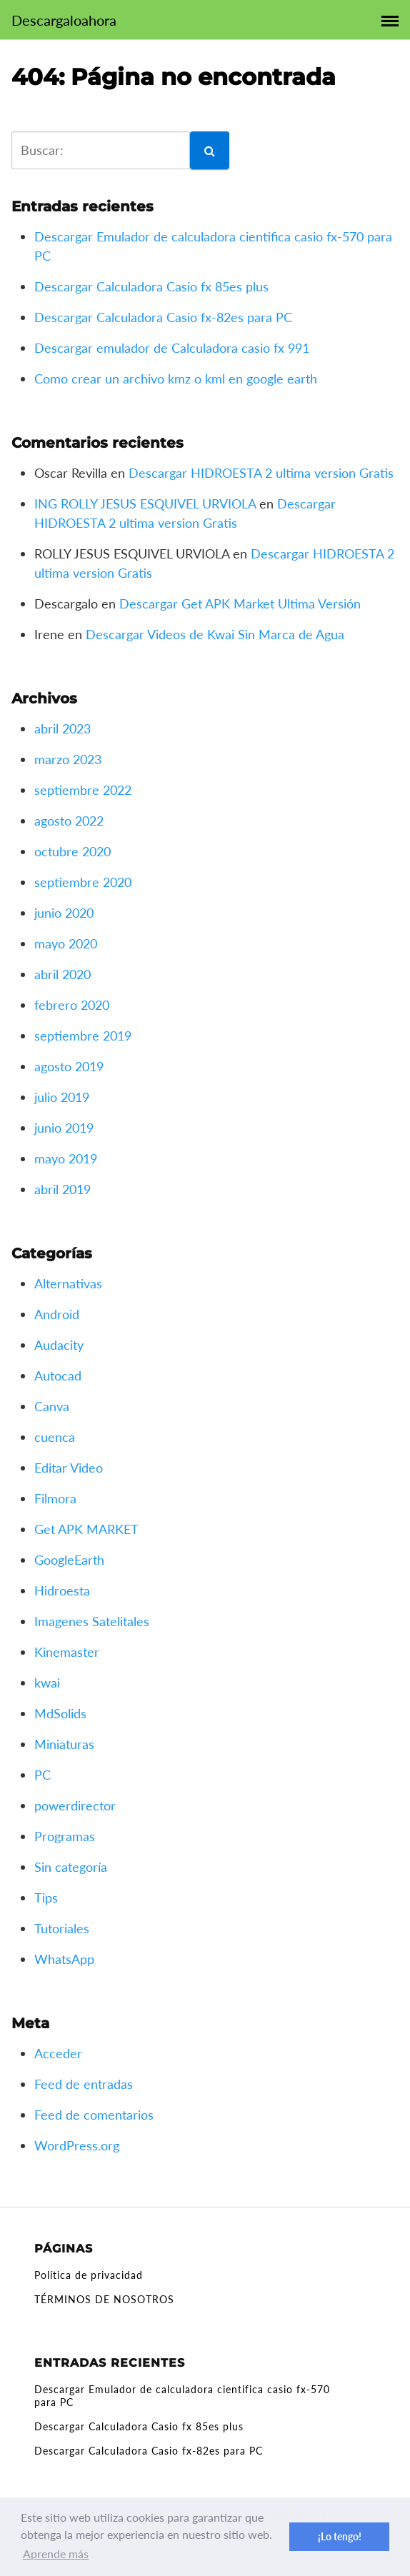 This screenshot has width=410, height=2576. Describe the element at coordinates (69, 1560) in the screenshot. I see `GoogleEarth` at that location.